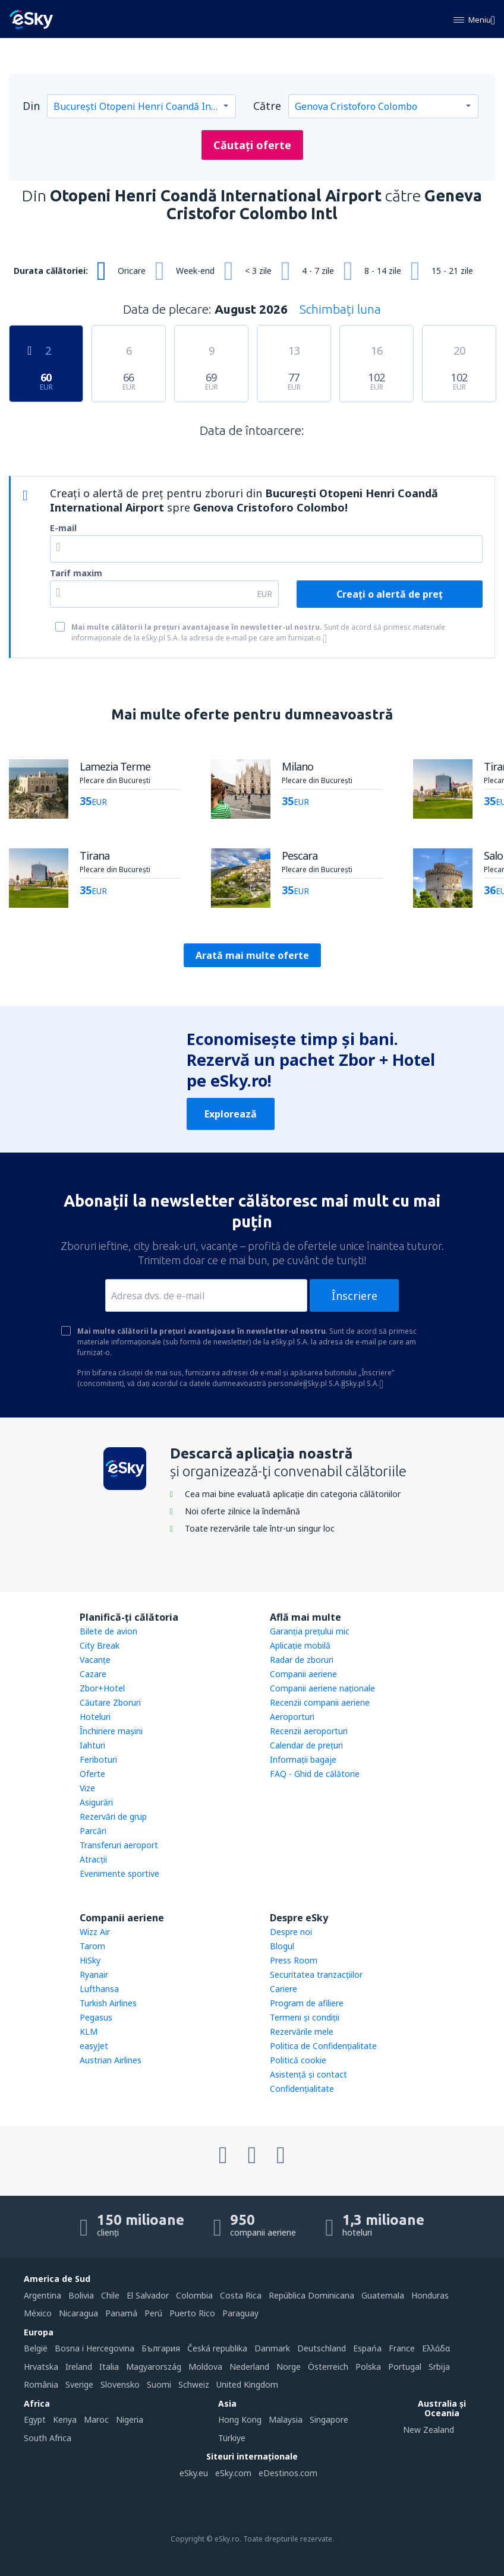 This screenshot has width=504, height=2576. What do you see at coordinates (267, 106) in the screenshot?
I see `Către` at bounding box center [267, 106].